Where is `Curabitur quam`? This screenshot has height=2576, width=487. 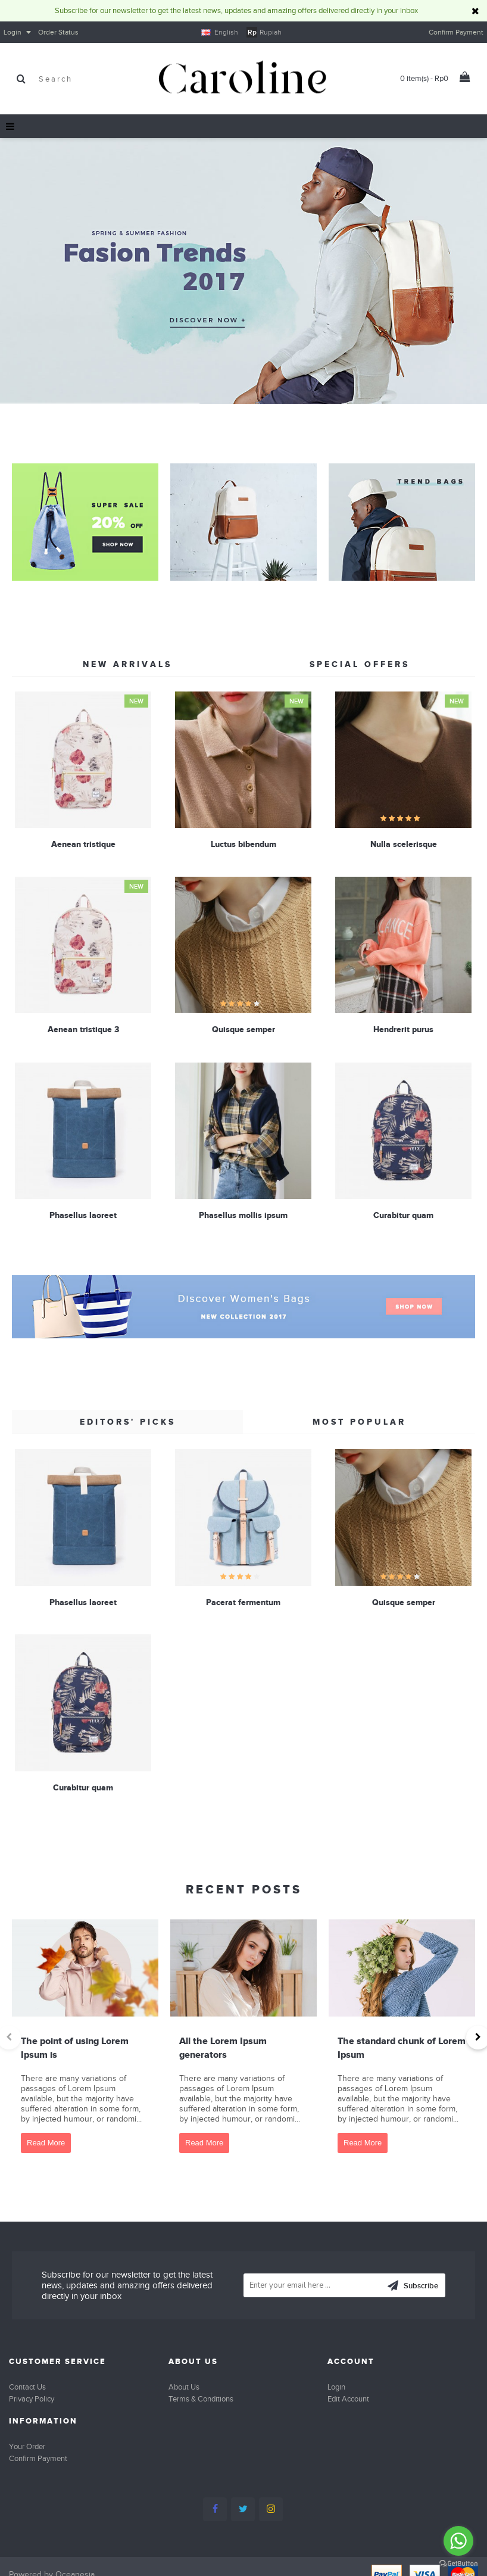 Curabitur quam is located at coordinates (399, 1211).